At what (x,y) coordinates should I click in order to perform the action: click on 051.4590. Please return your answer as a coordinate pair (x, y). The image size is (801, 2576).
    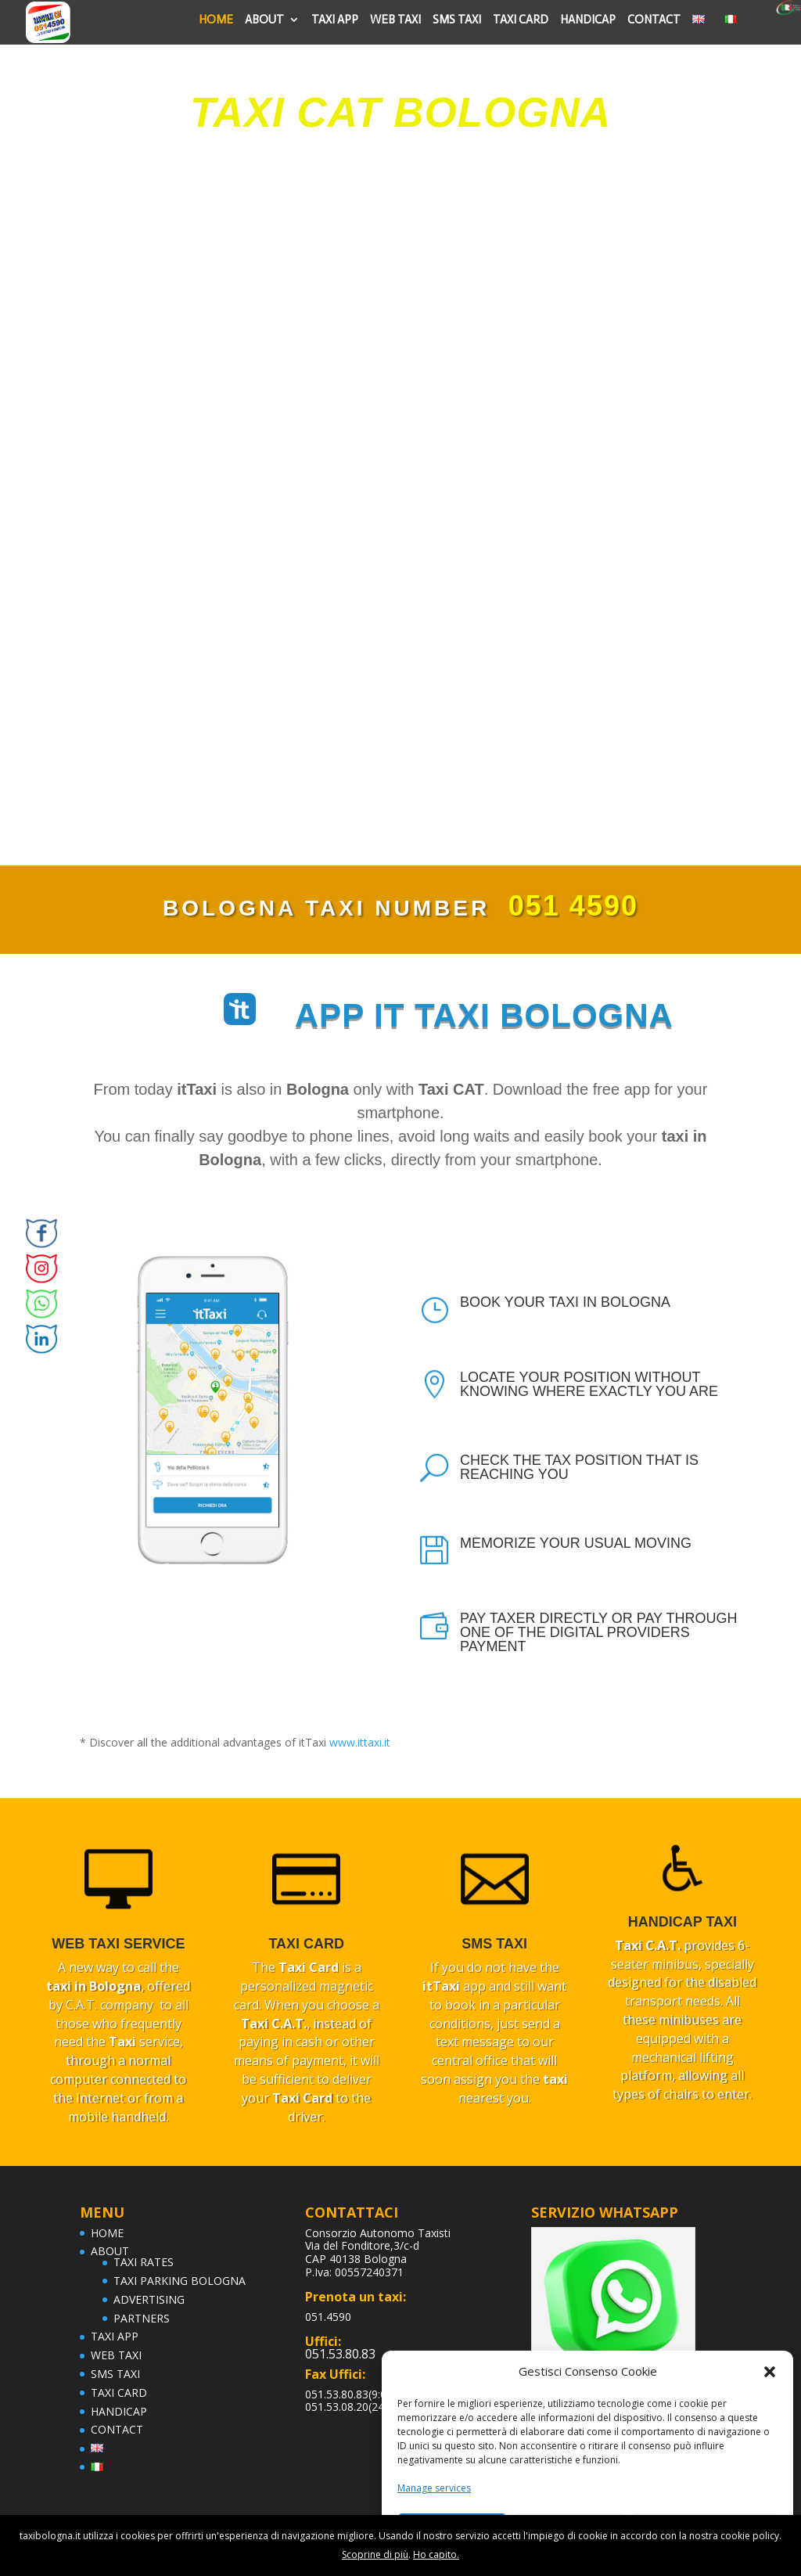
    Looking at the image, I should click on (328, 2316).